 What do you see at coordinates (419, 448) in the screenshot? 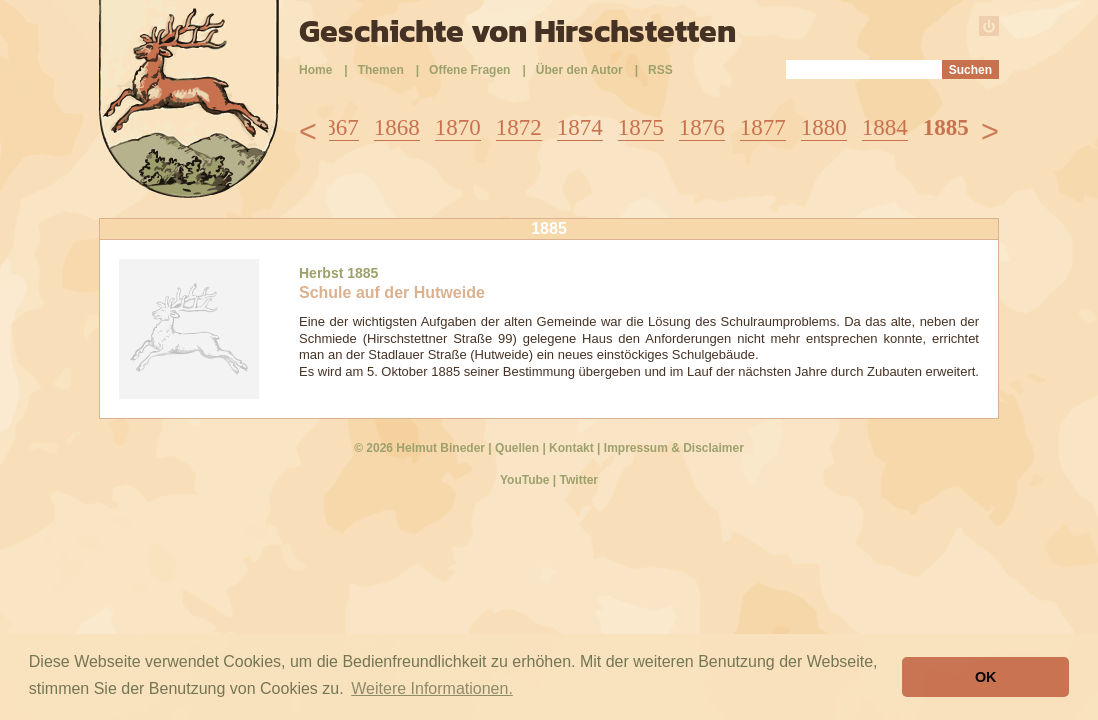
I see `© 2026 Helmut Bineder` at bounding box center [419, 448].